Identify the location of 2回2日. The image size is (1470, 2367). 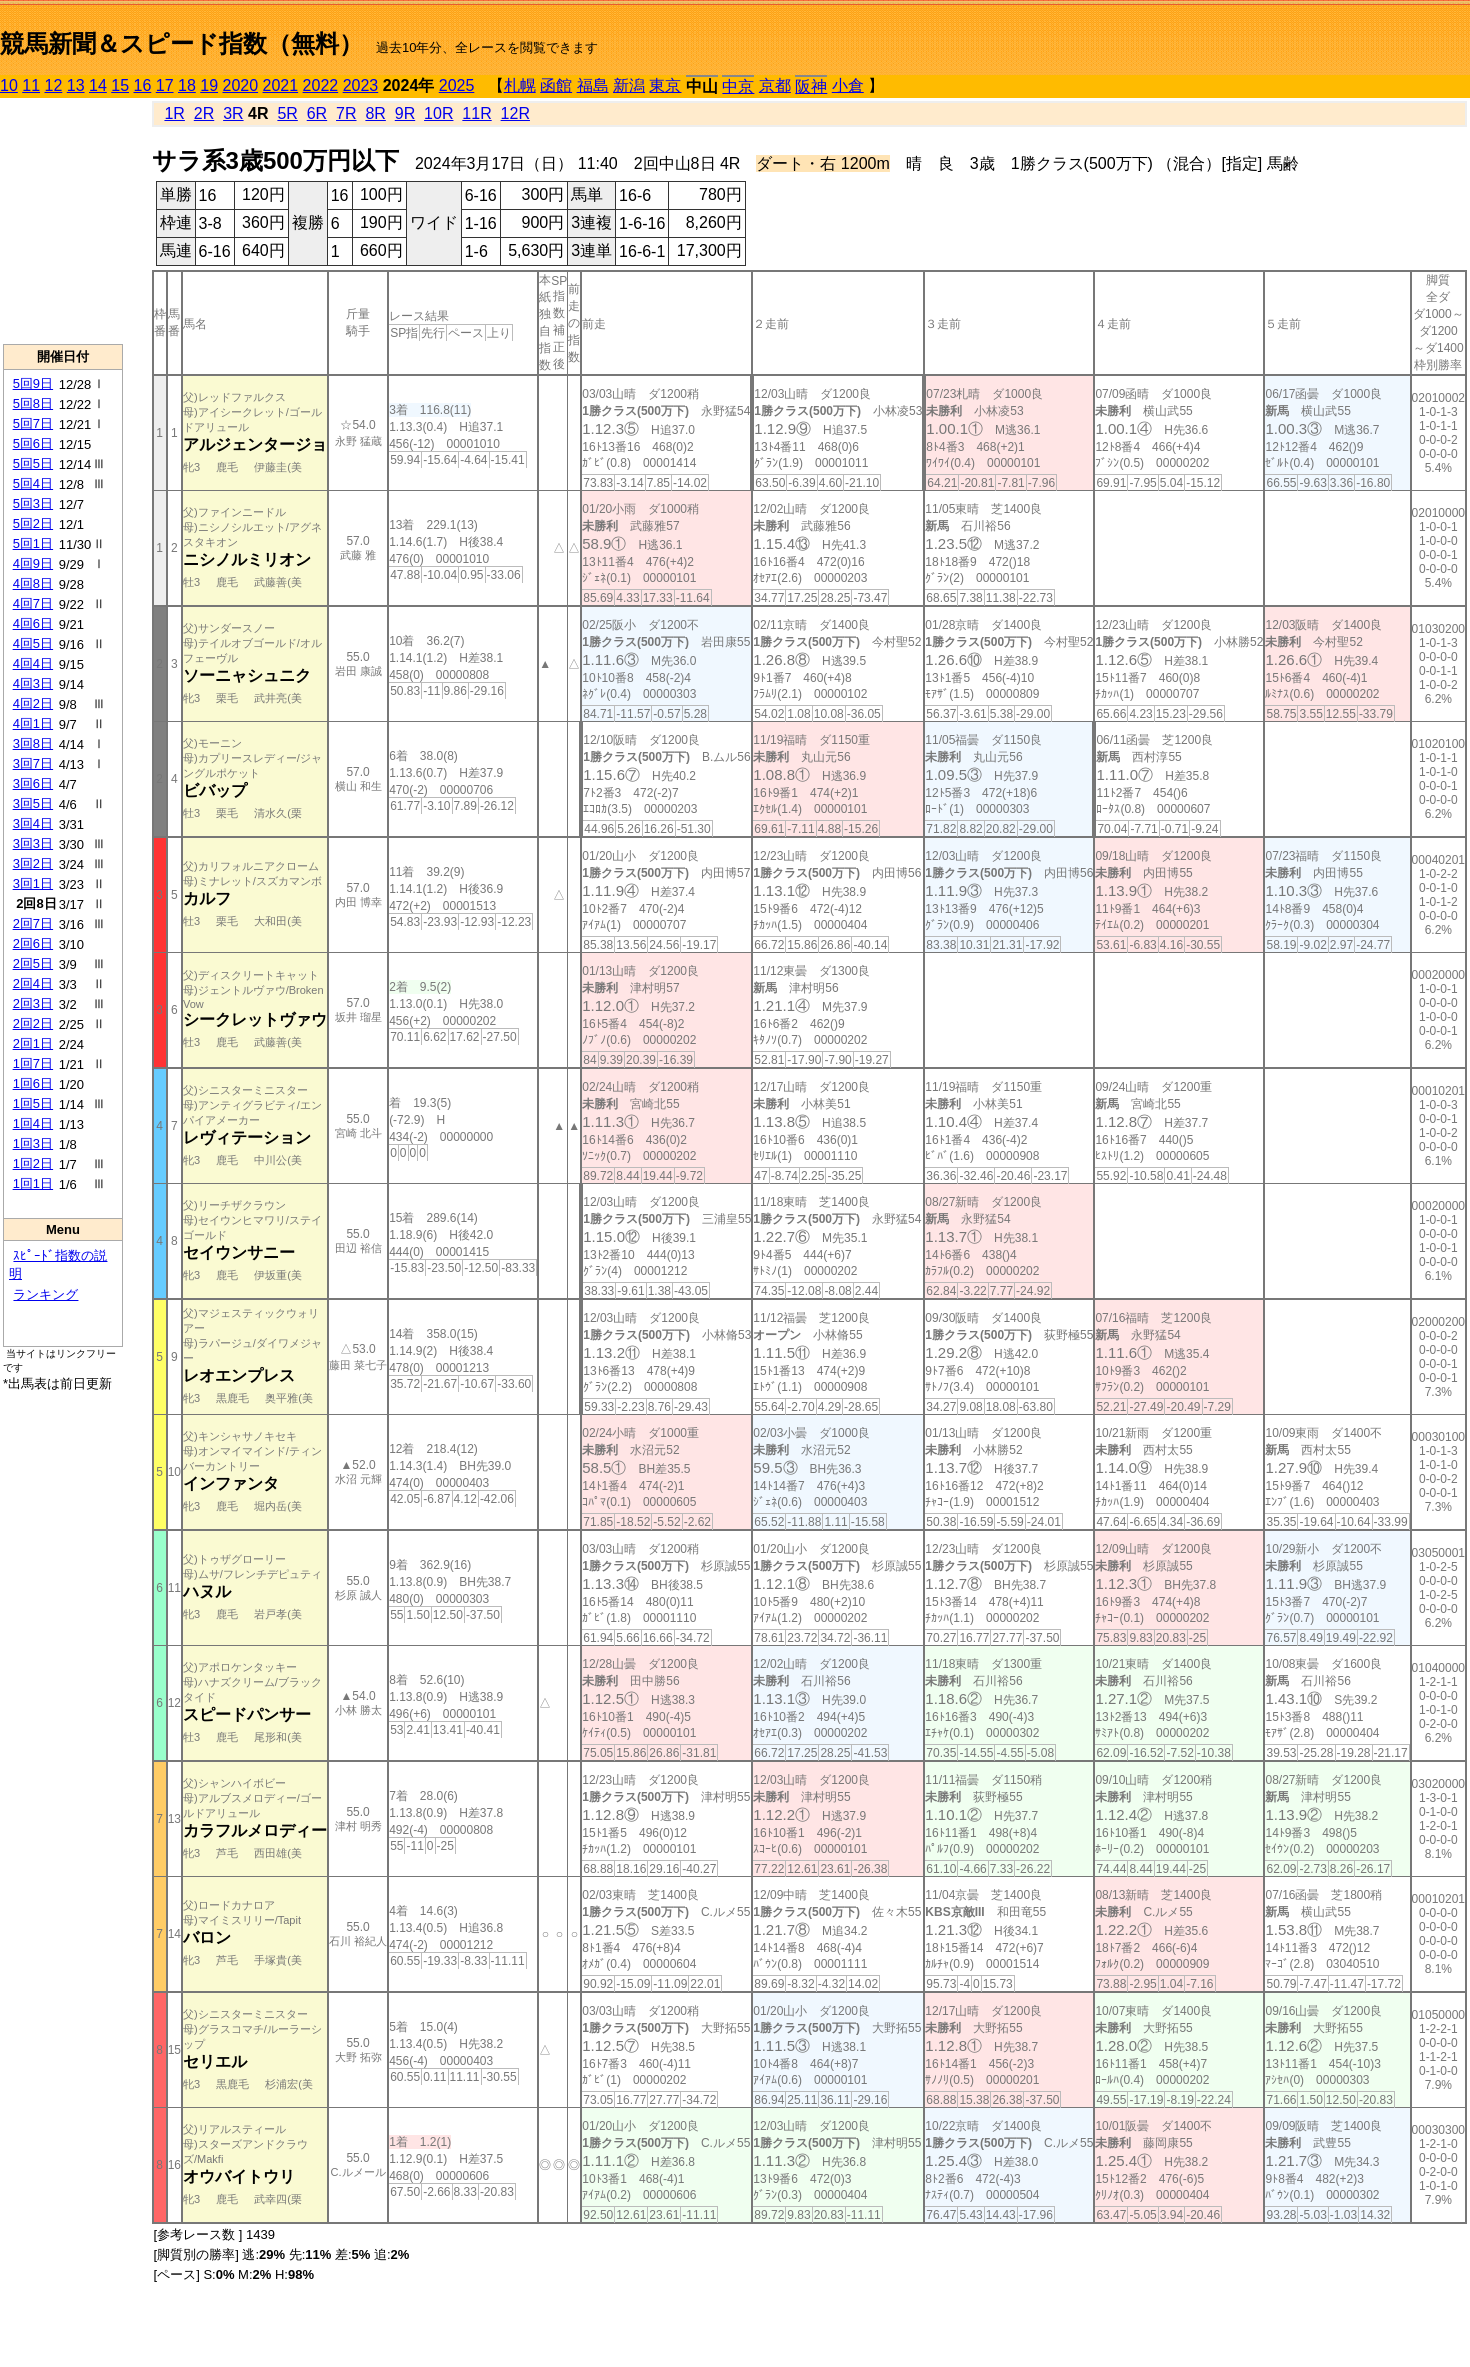
(33, 1023).